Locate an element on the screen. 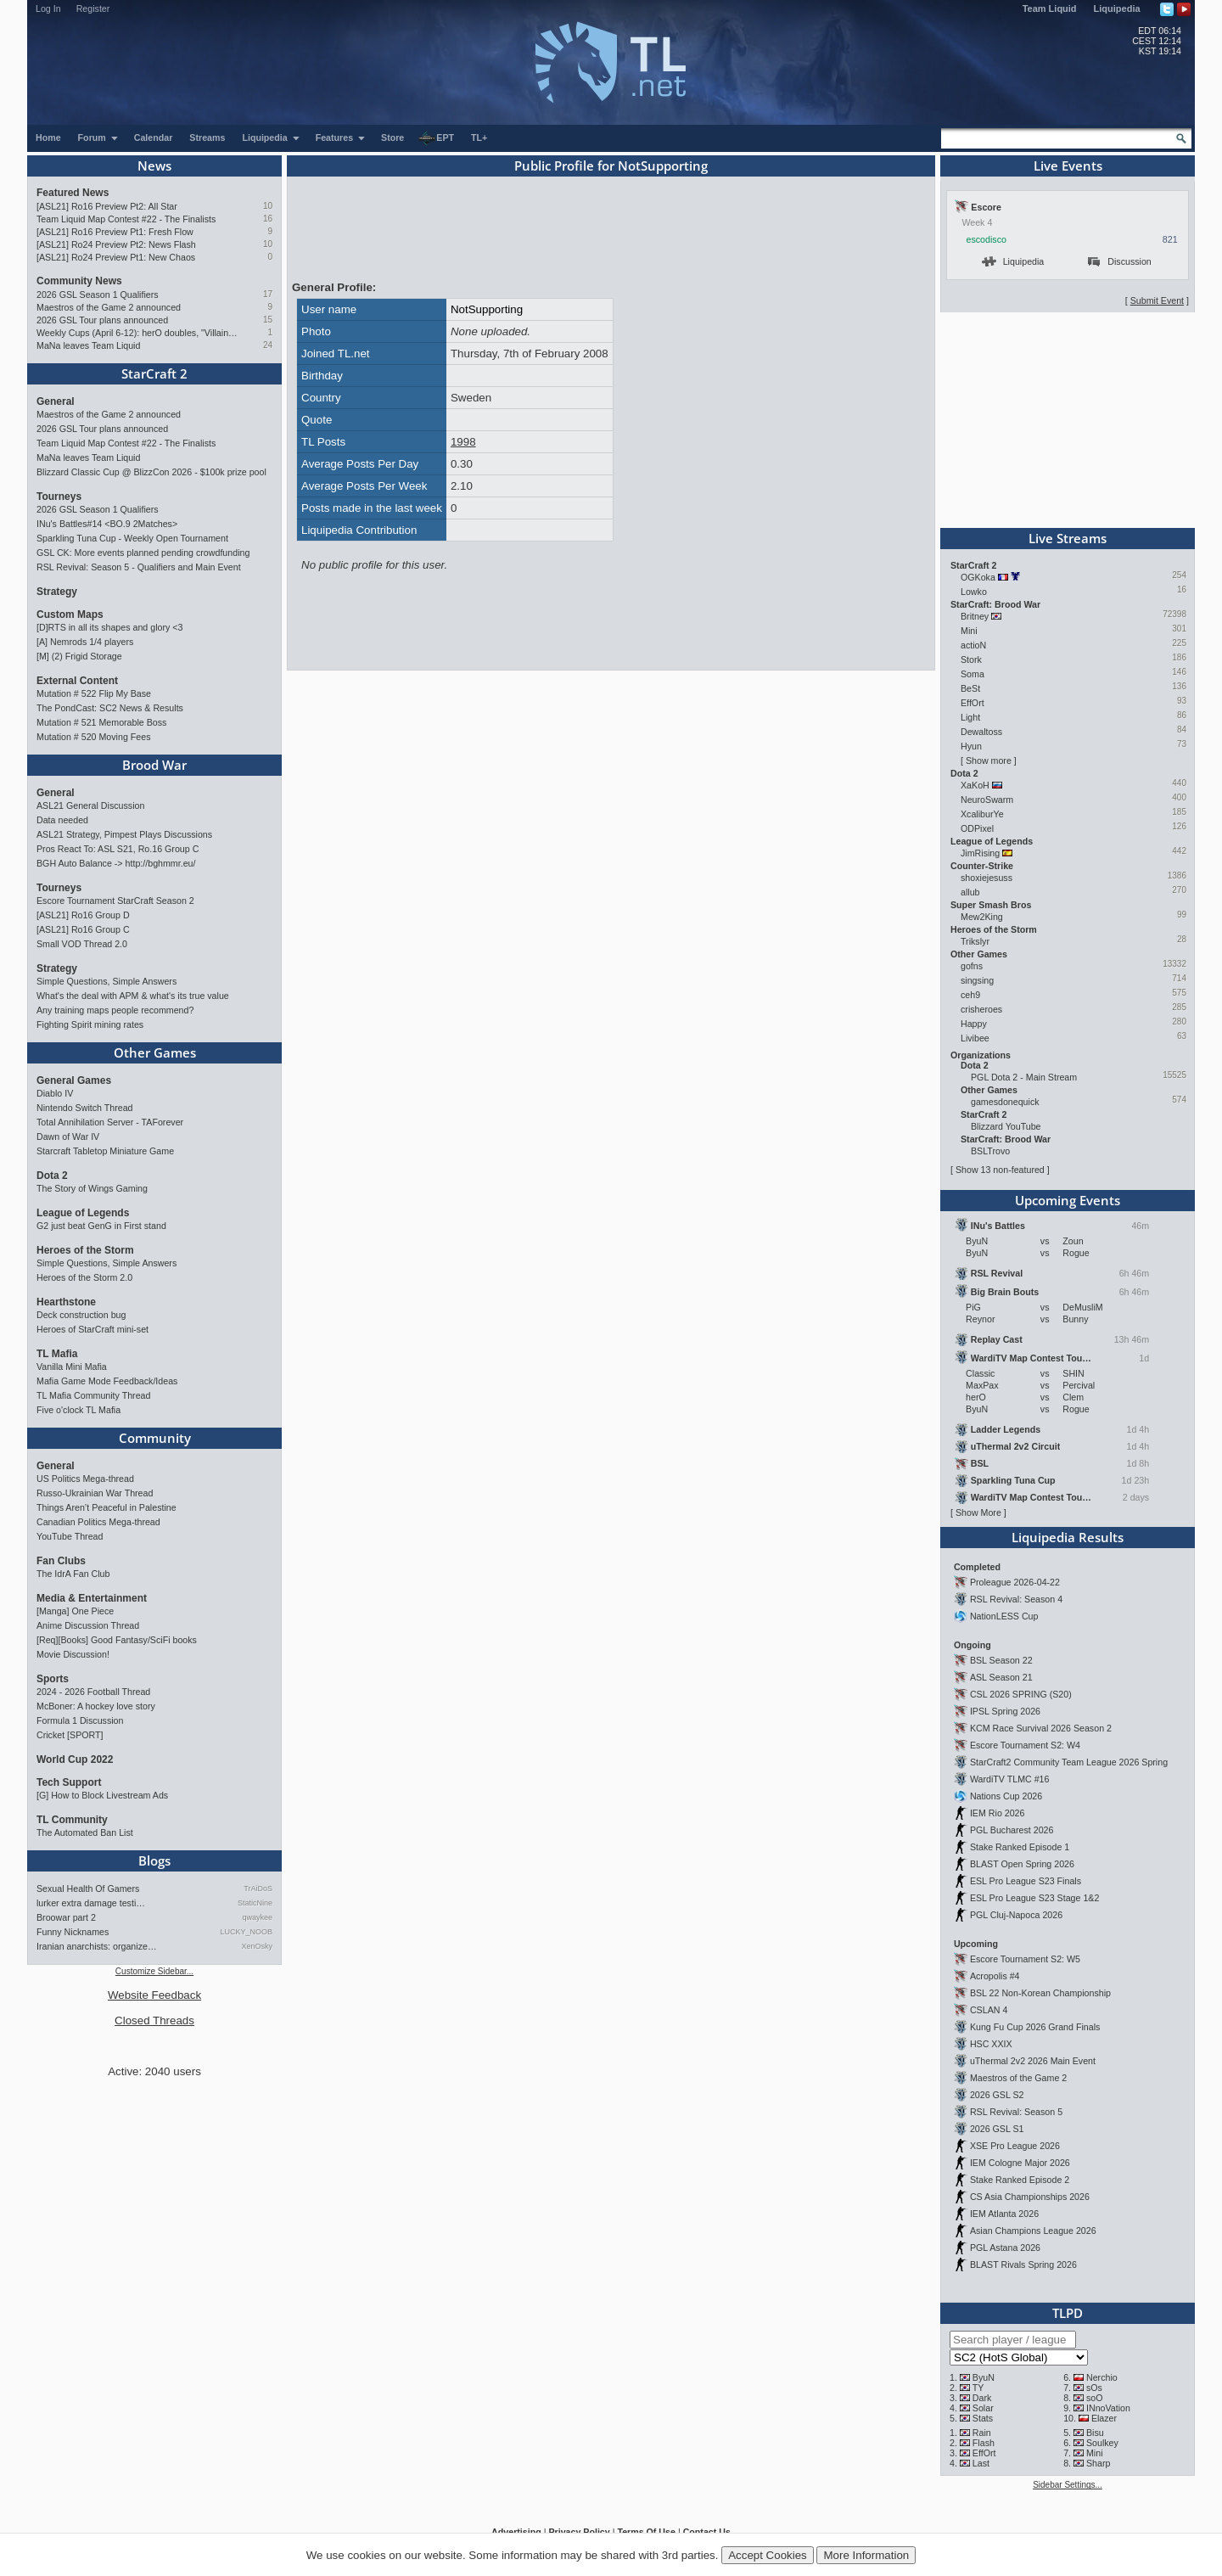 This screenshot has width=1222, height=2576. Maestros of the Game 2 is located at coordinates (1018, 2078).